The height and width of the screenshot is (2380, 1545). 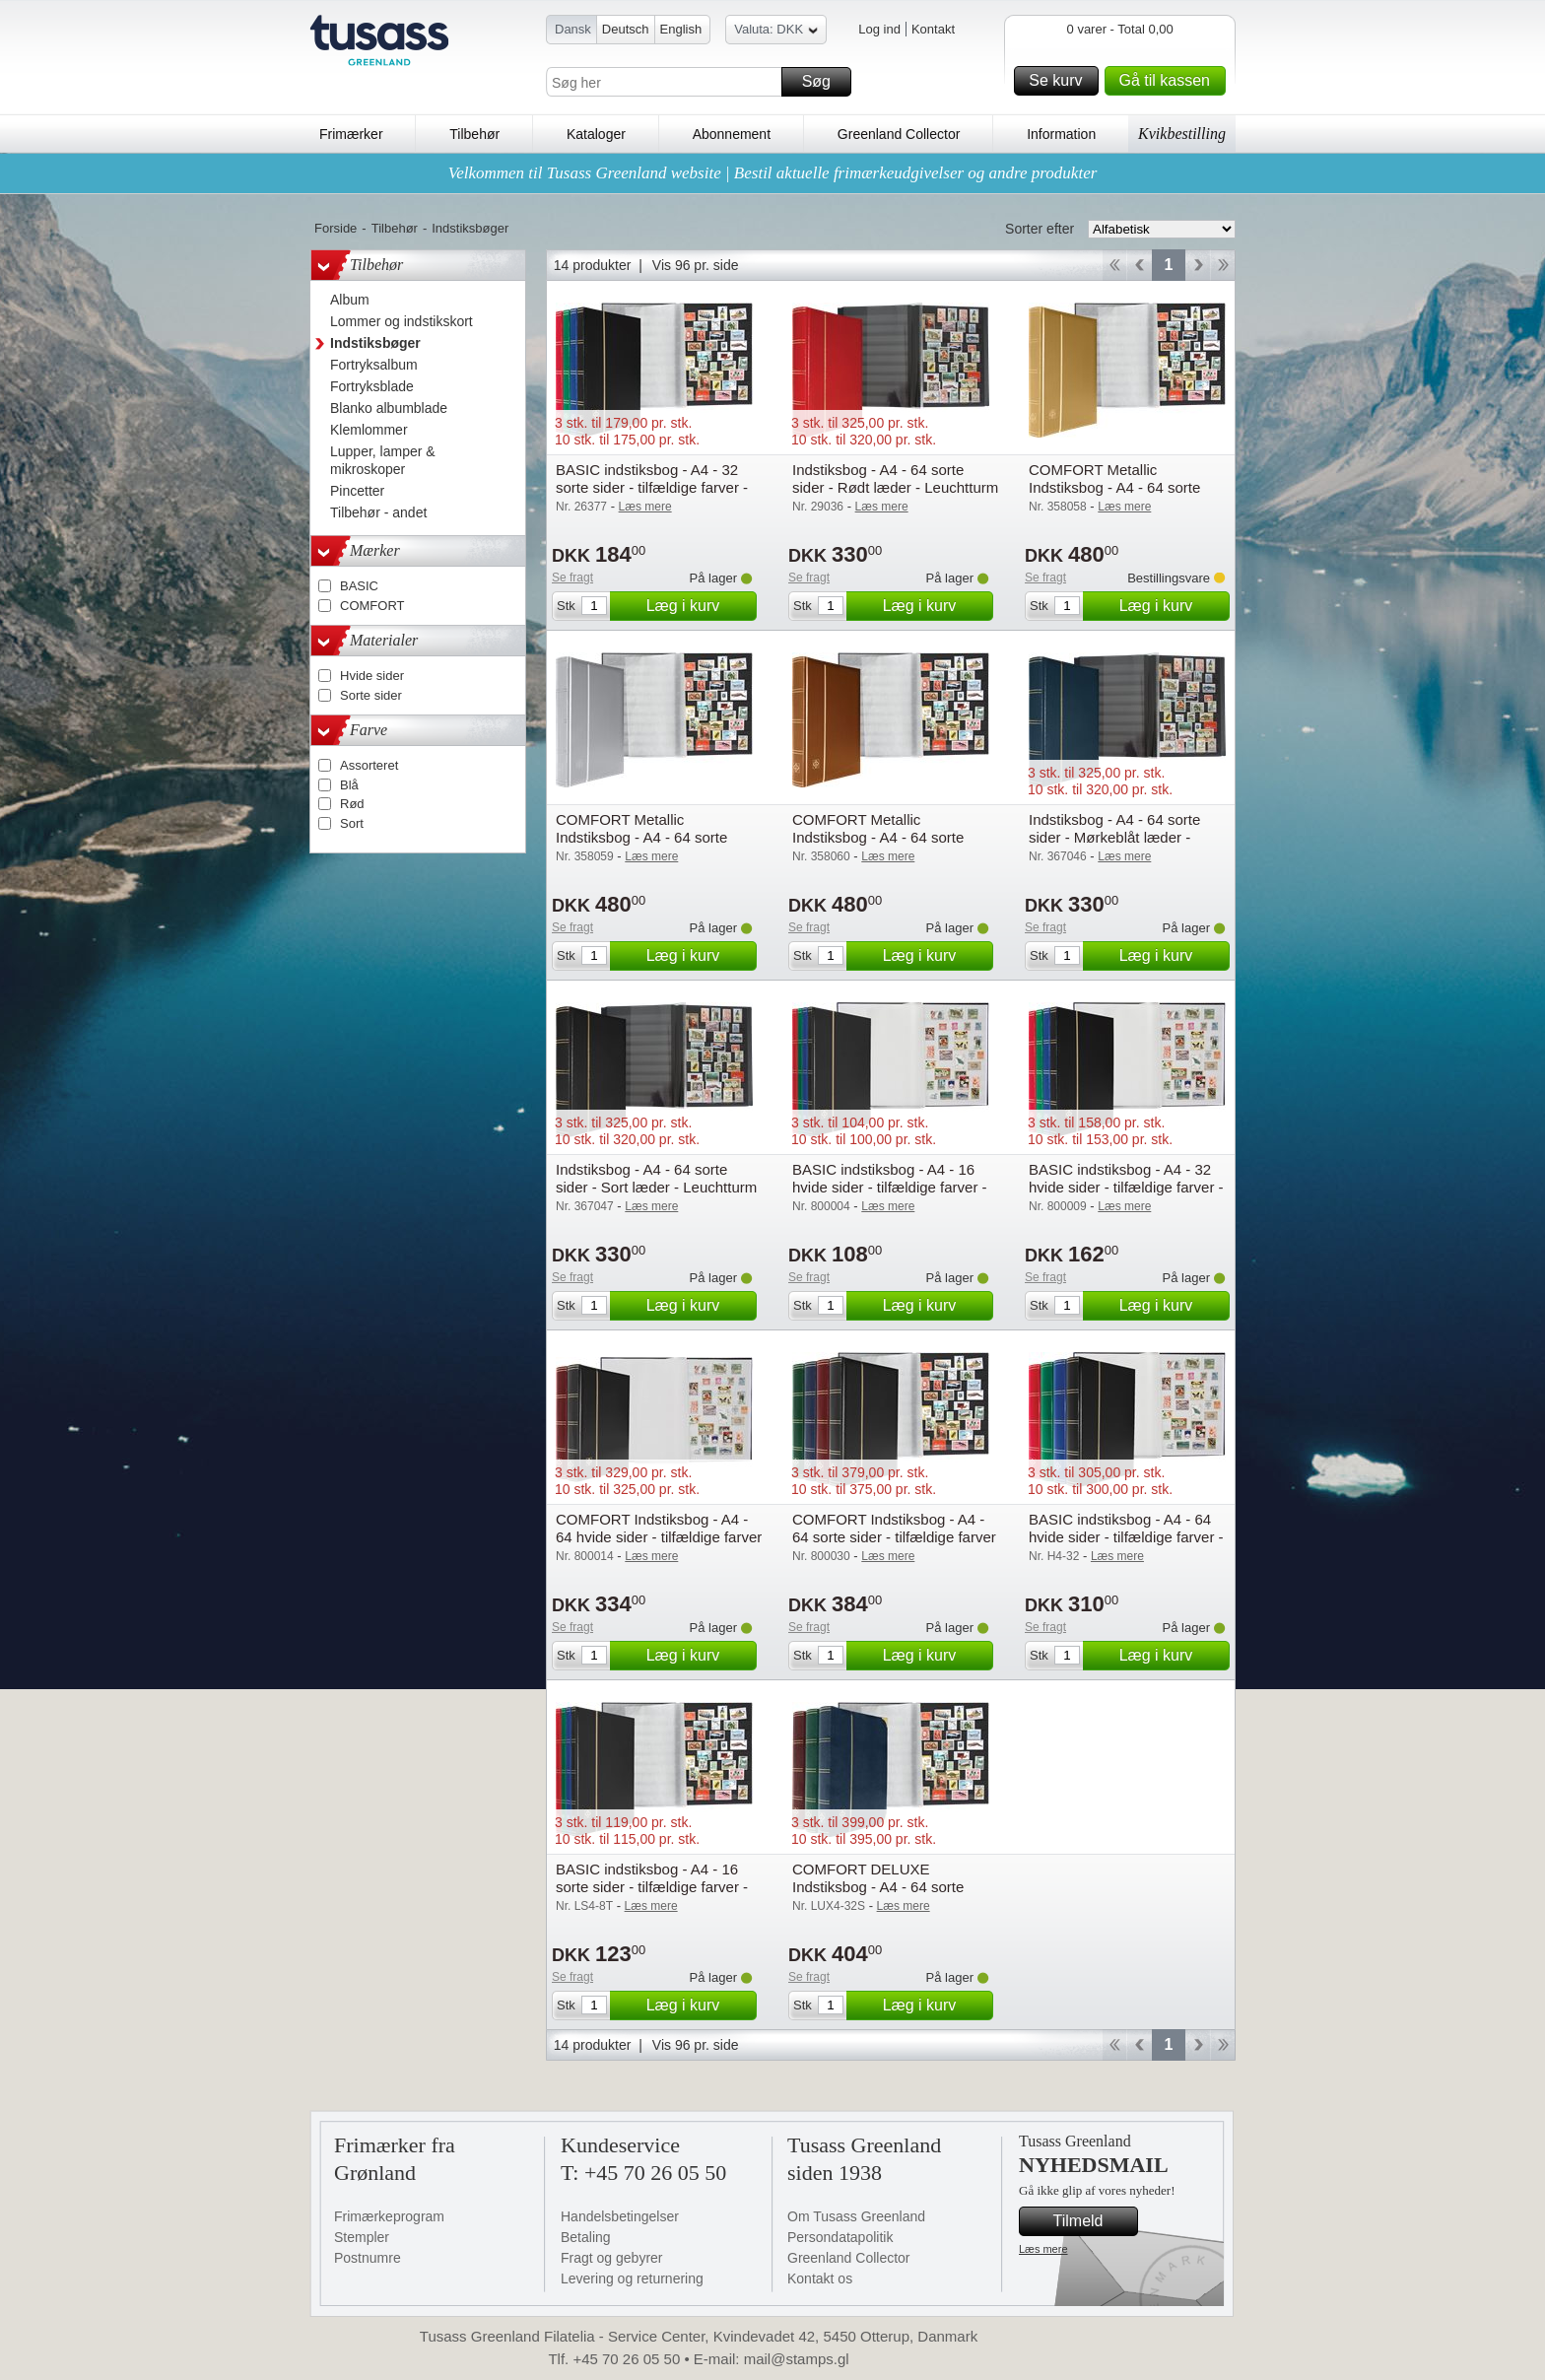 What do you see at coordinates (632, 2278) in the screenshot?
I see `Levering og returnering` at bounding box center [632, 2278].